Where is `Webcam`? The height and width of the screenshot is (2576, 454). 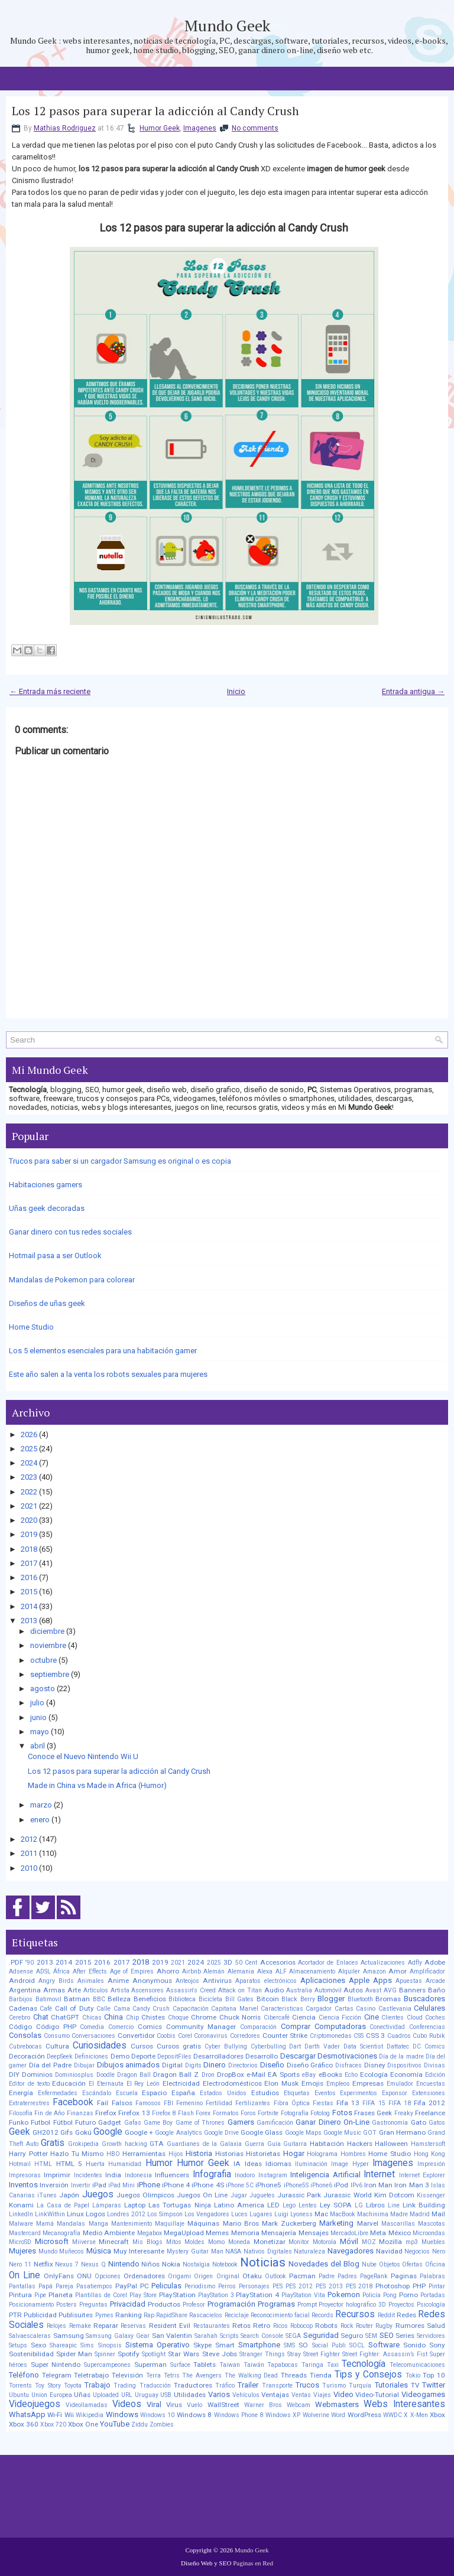 Webcam is located at coordinates (298, 2405).